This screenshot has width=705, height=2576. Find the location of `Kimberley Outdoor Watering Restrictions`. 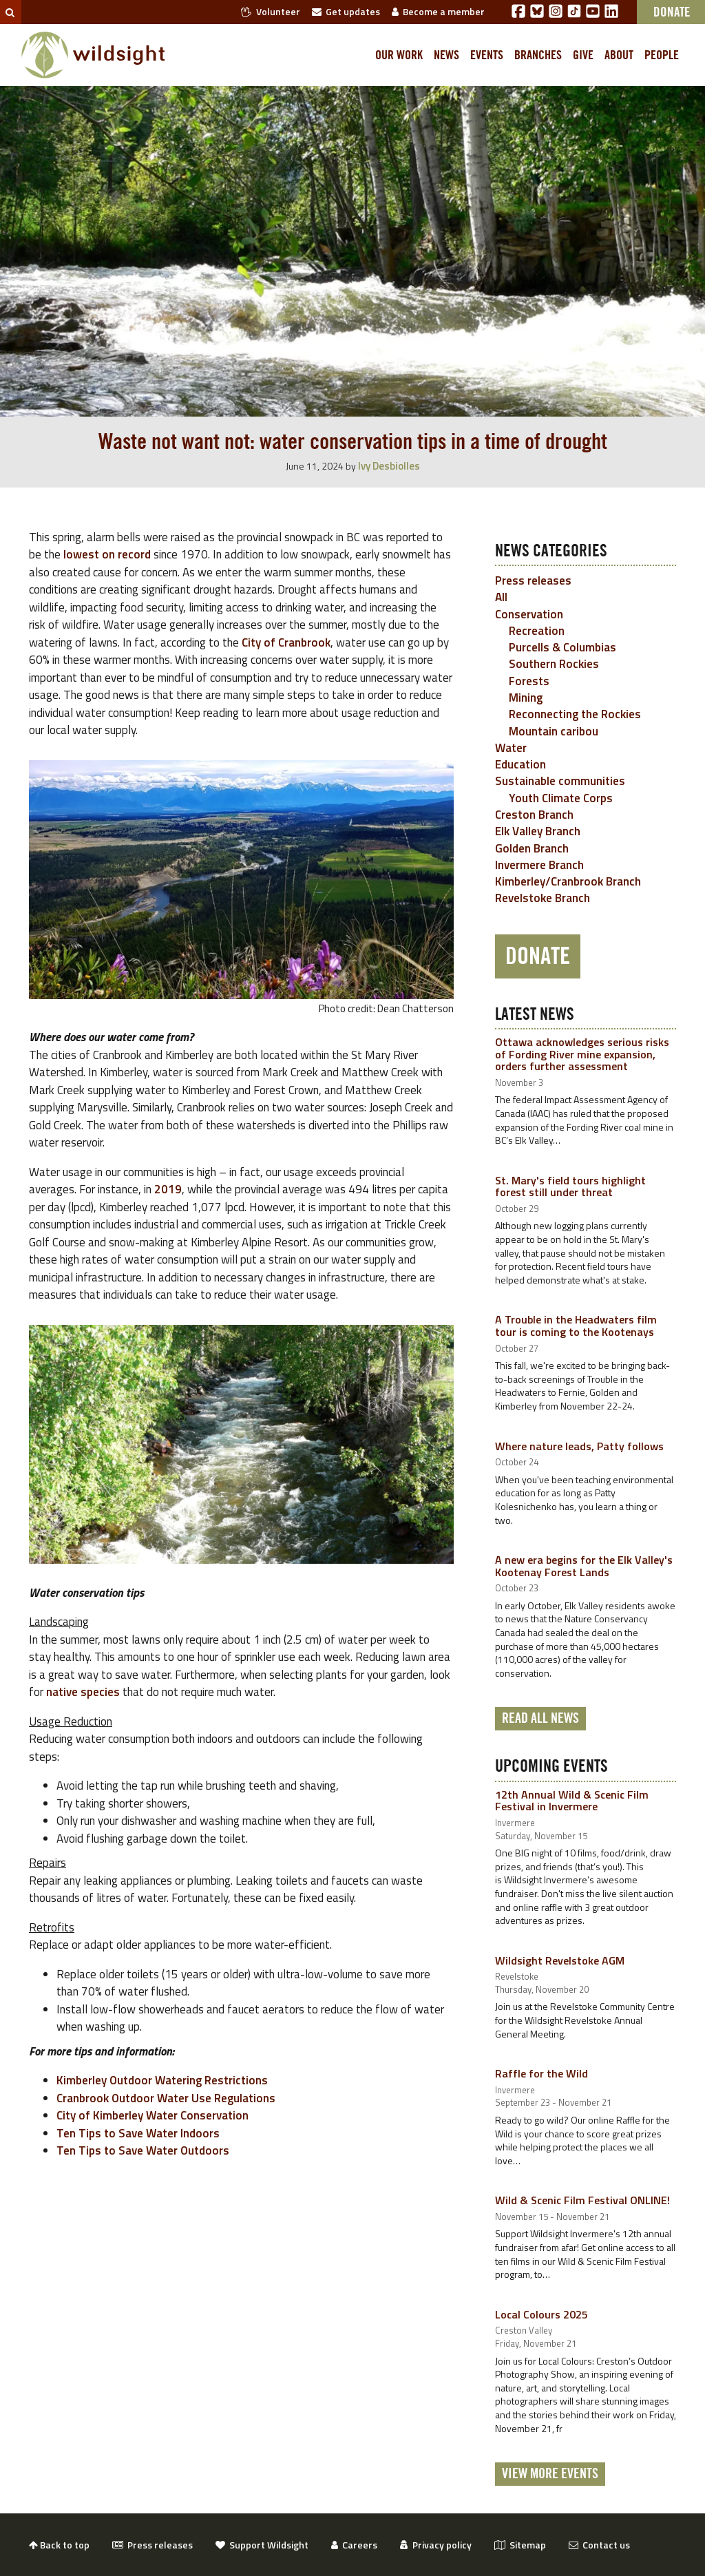

Kimberley Outdoor Watering Restrictions is located at coordinates (162, 2080).